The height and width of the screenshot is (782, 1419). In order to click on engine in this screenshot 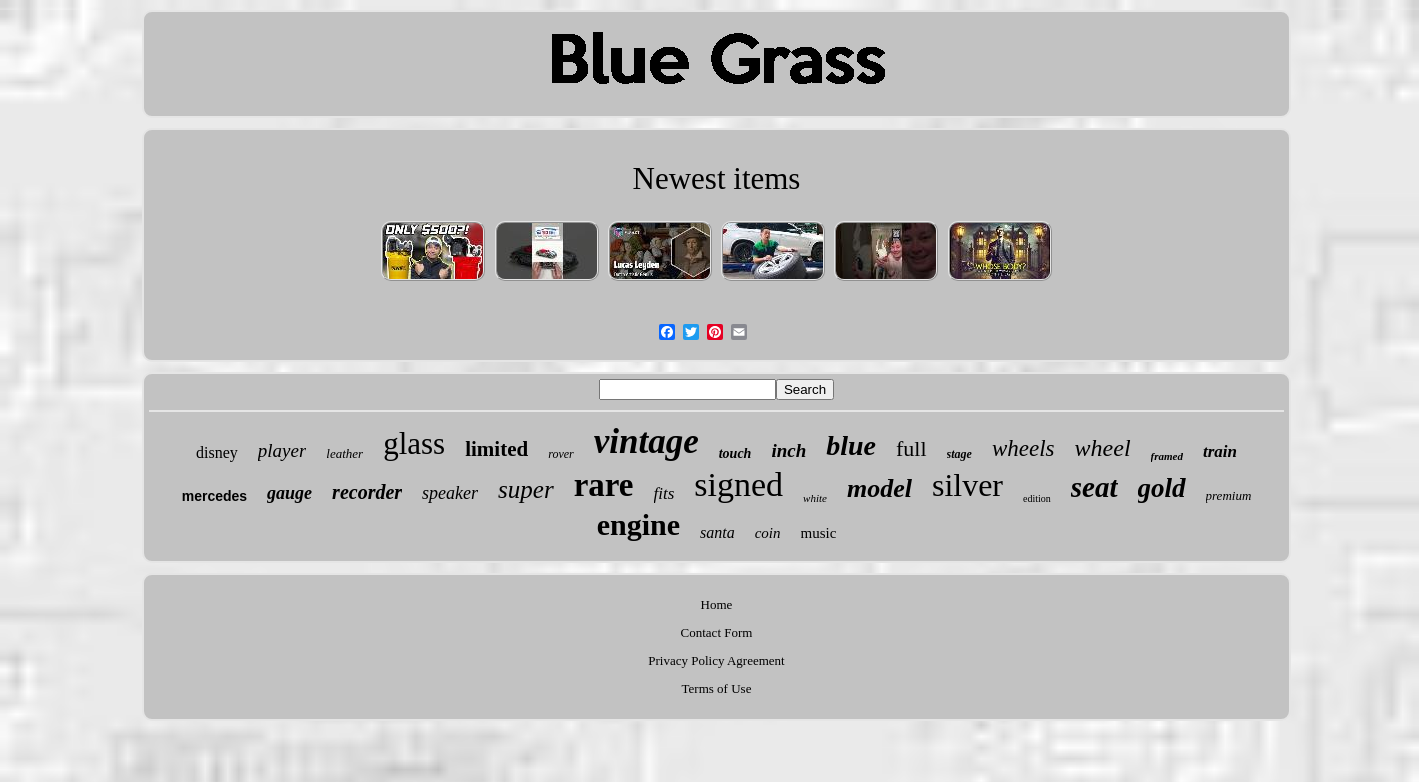, I will do `click(638, 524)`.